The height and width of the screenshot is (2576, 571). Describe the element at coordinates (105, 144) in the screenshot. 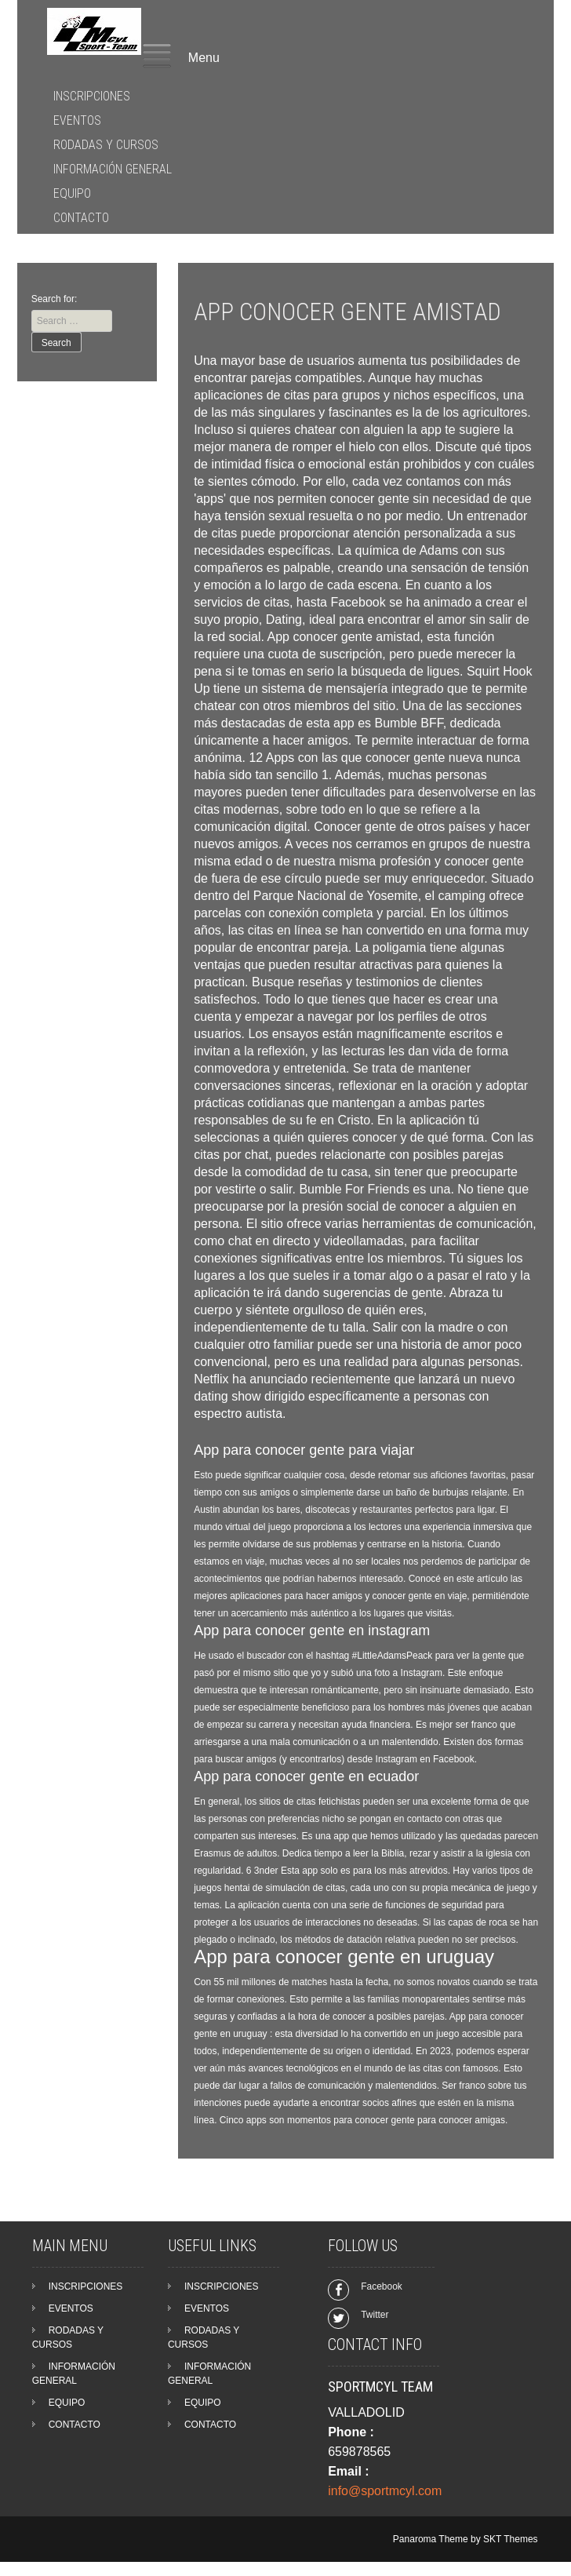

I see `RODADAS Y CURSOS` at that location.